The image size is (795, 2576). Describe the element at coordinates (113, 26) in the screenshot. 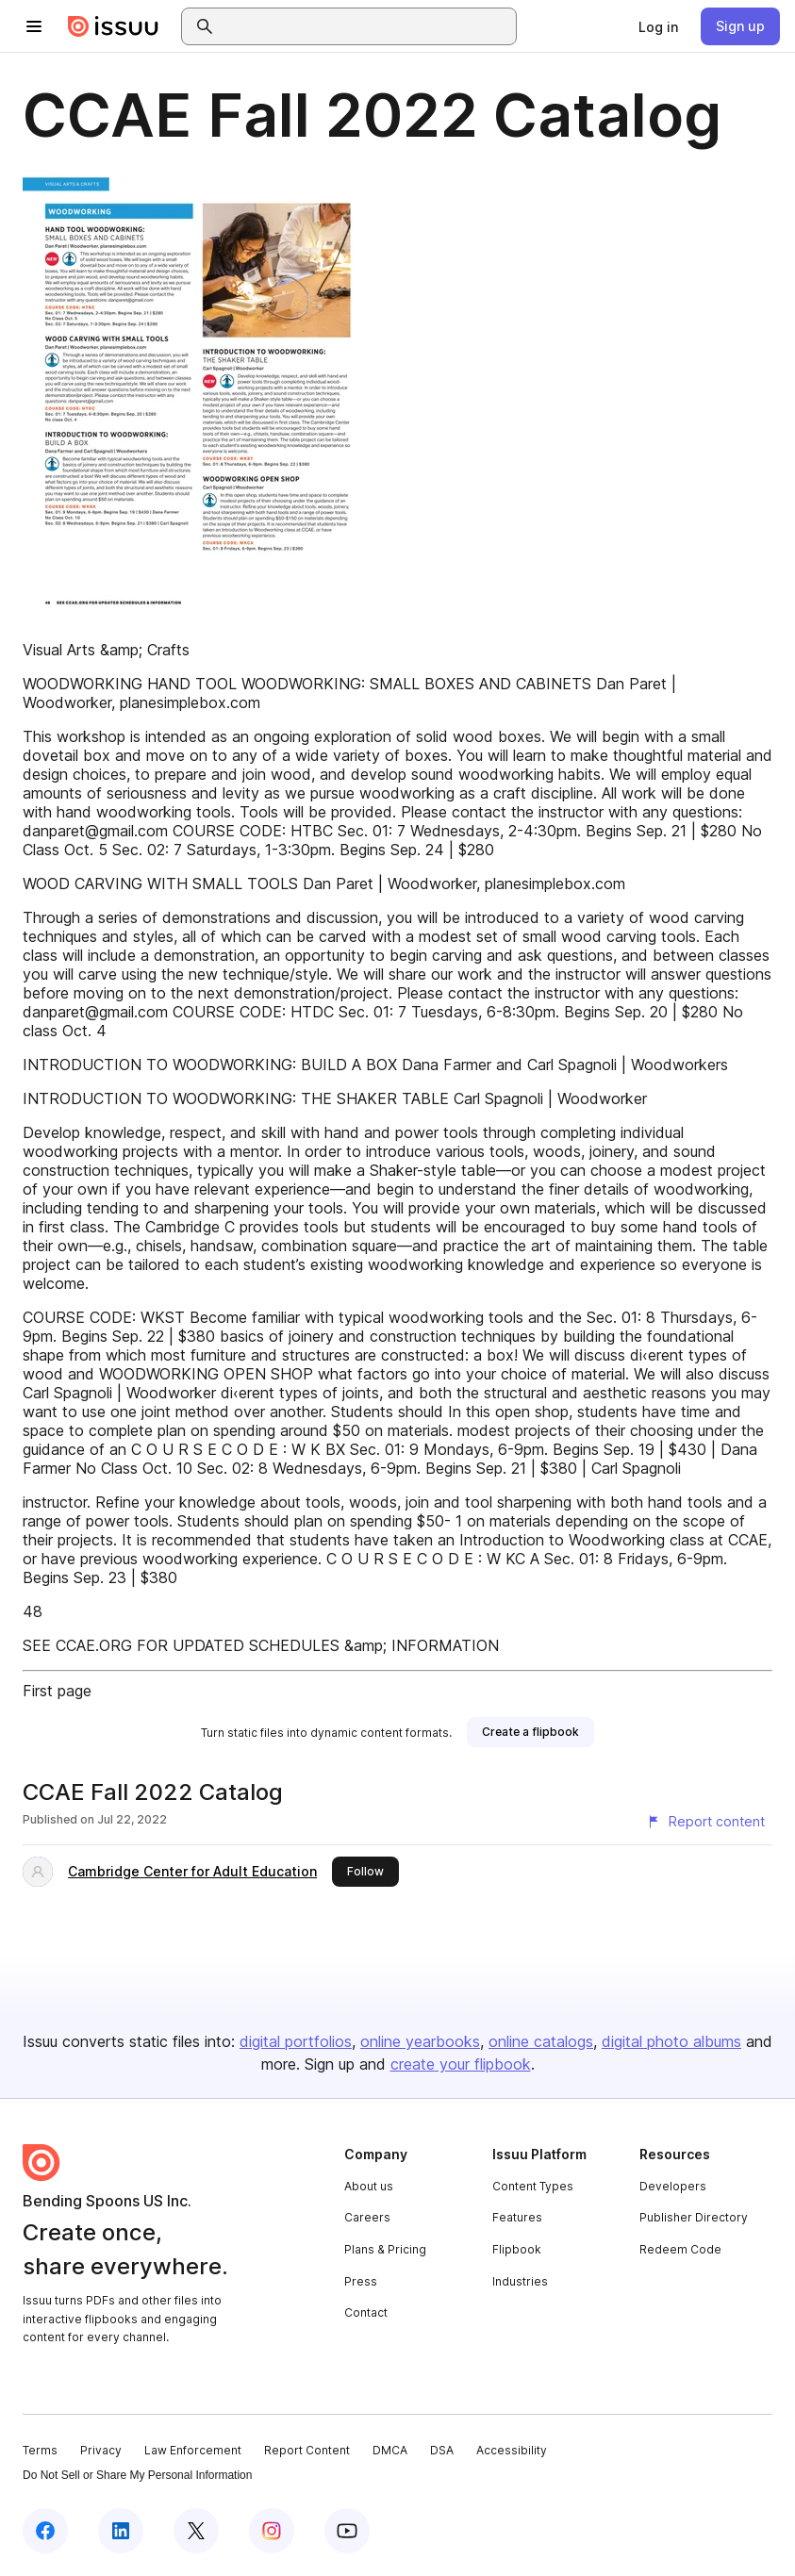

I see `[Issuu home]` at that location.